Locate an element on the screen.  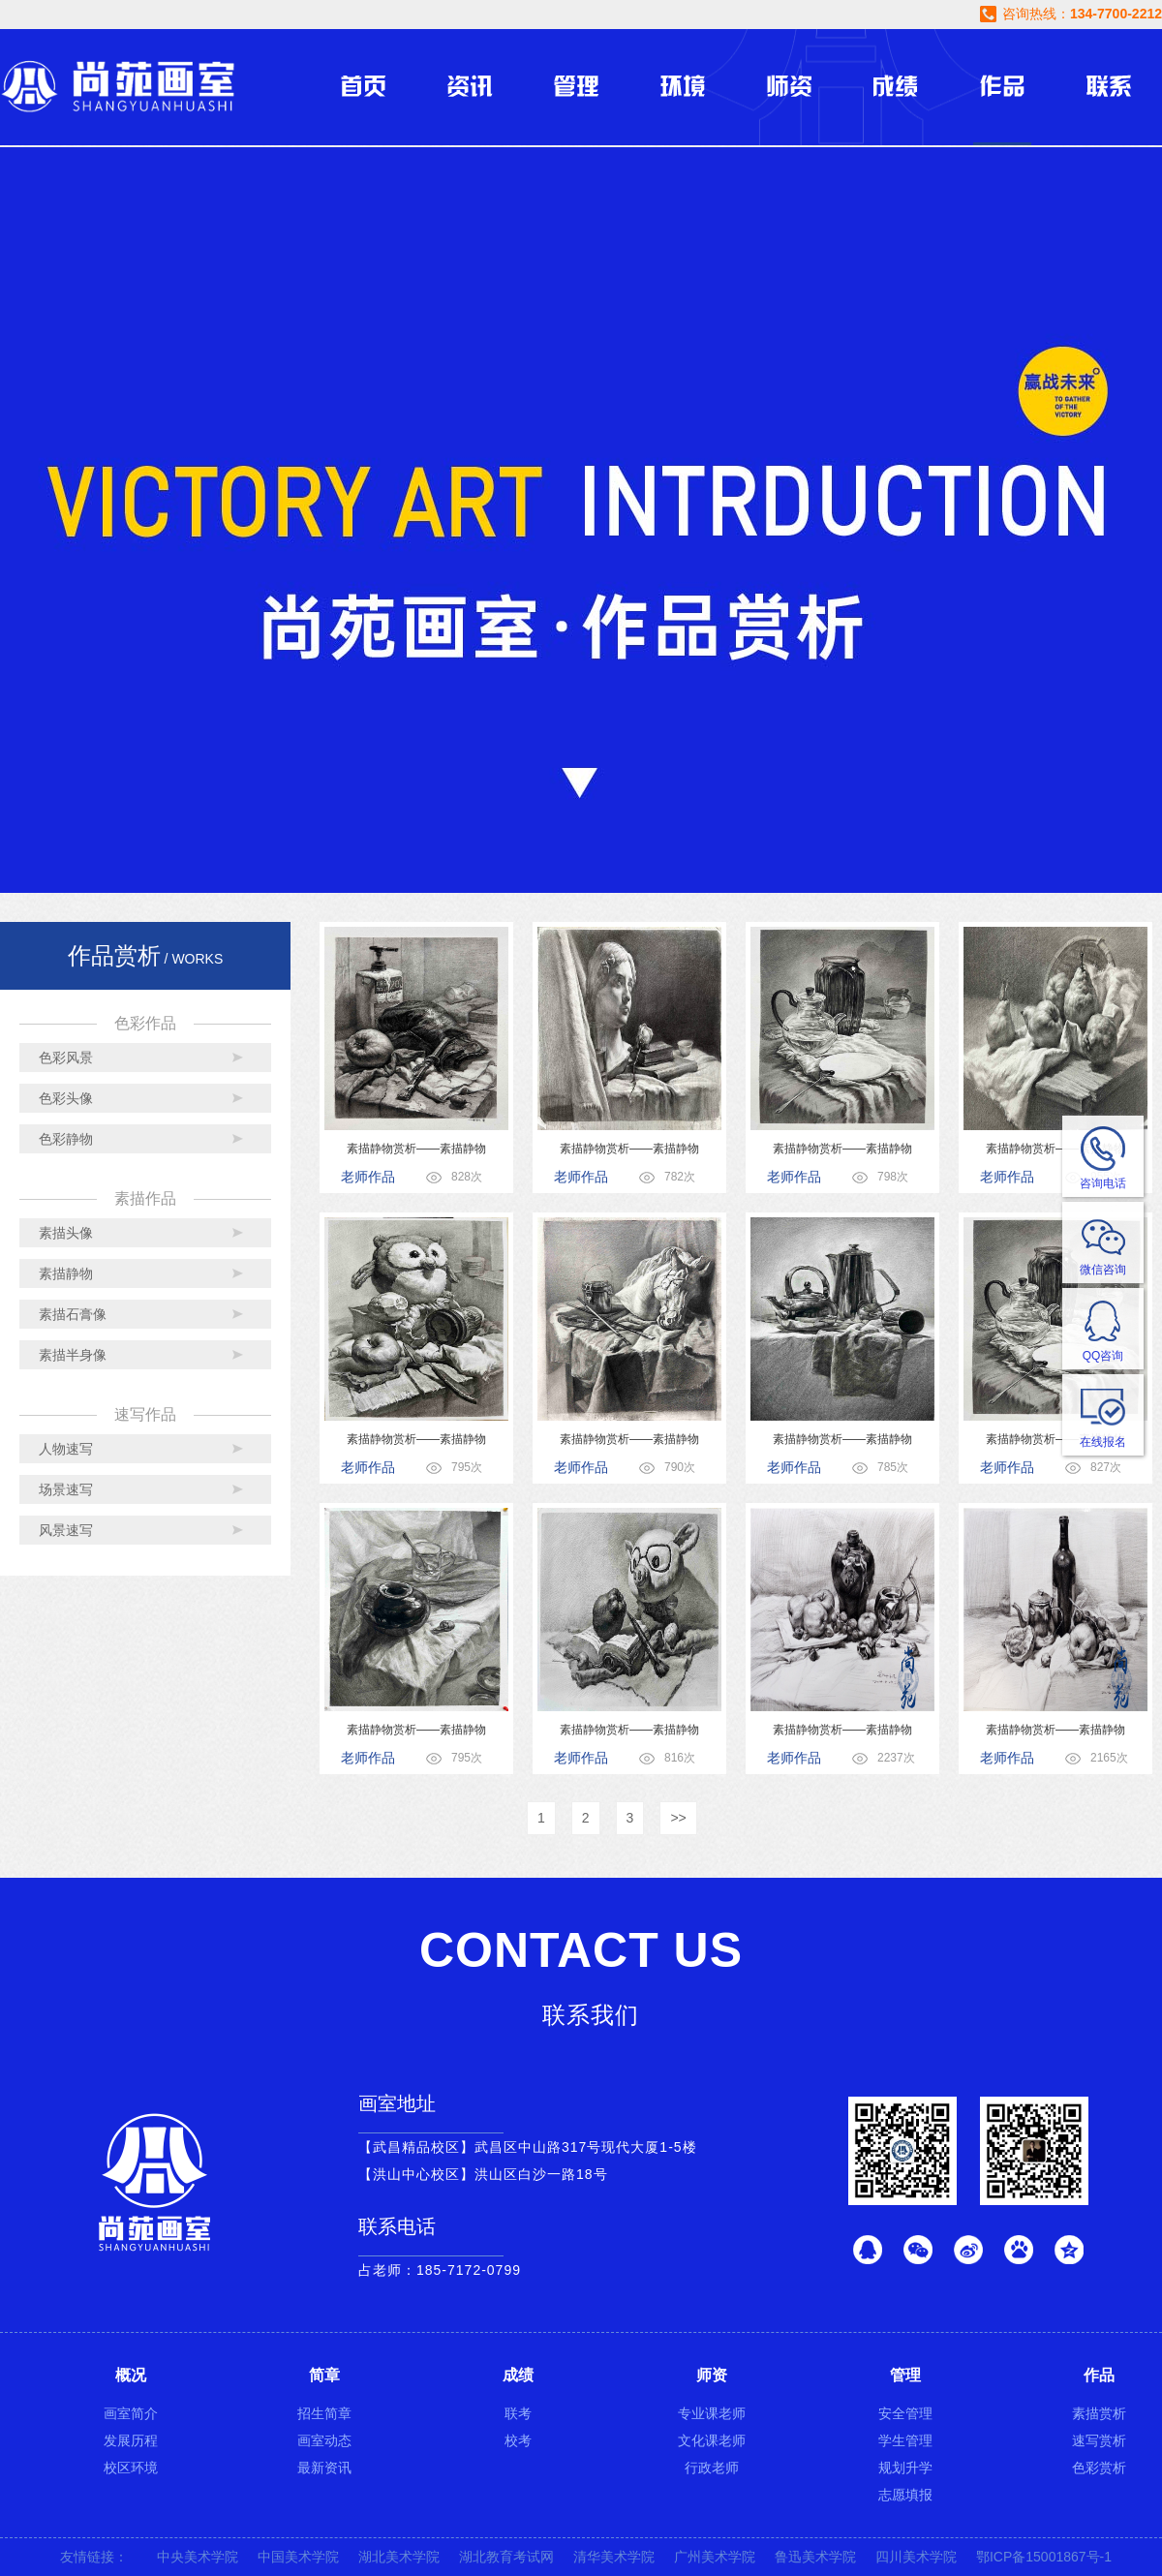
鲁迅美术学院 is located at coordinates (815, 2556).